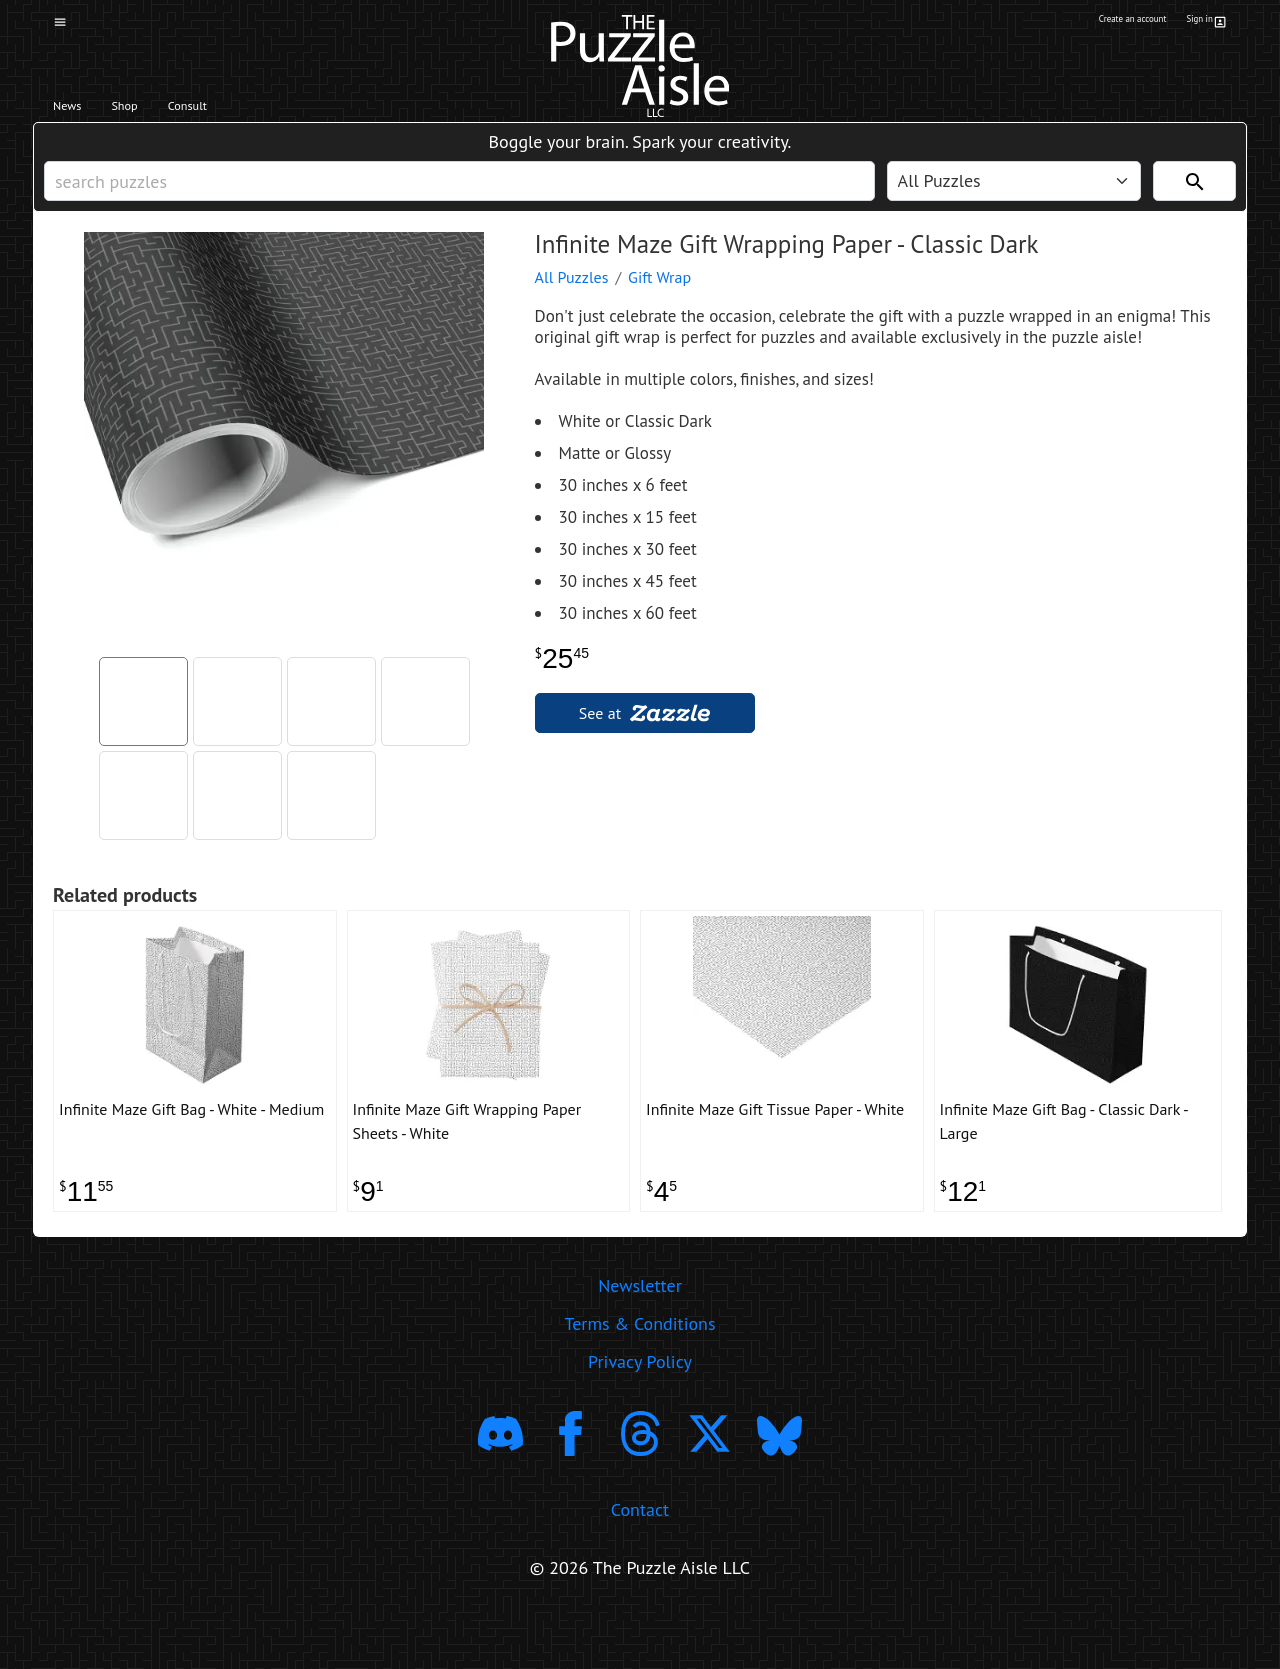  What do you see at coordinates (78, 111) in the screenshot?
I see `News` at bounding box center [78, 111].